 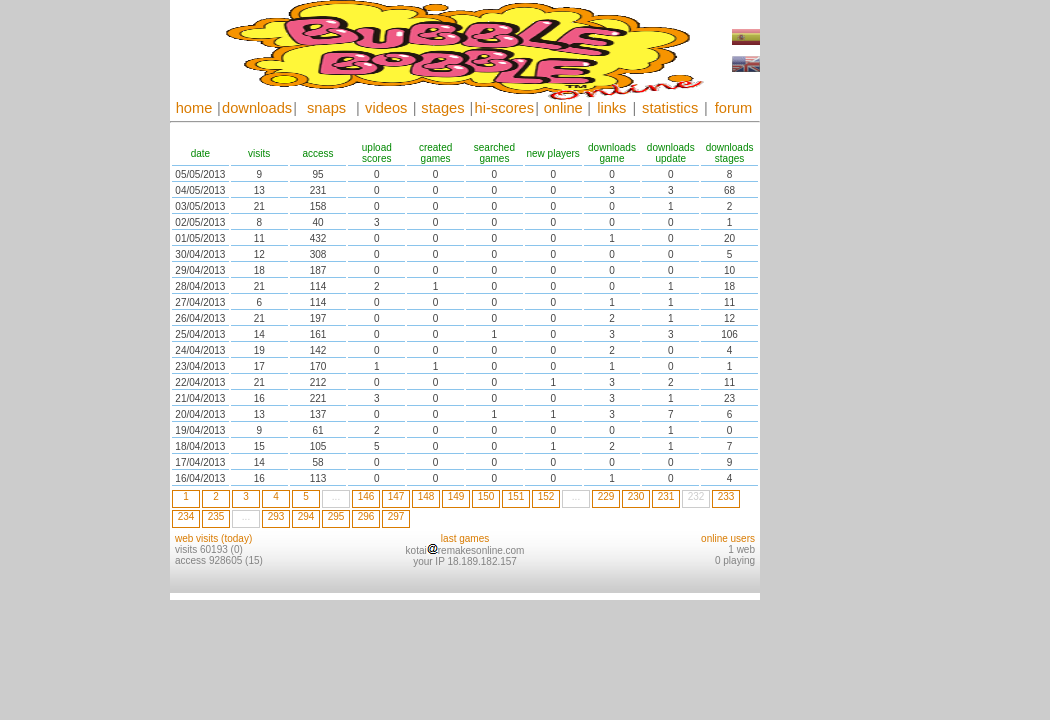 What do you see at coordinates (465, 538) in the screenshot?
I see `last games` at bounding box center [465, 538].